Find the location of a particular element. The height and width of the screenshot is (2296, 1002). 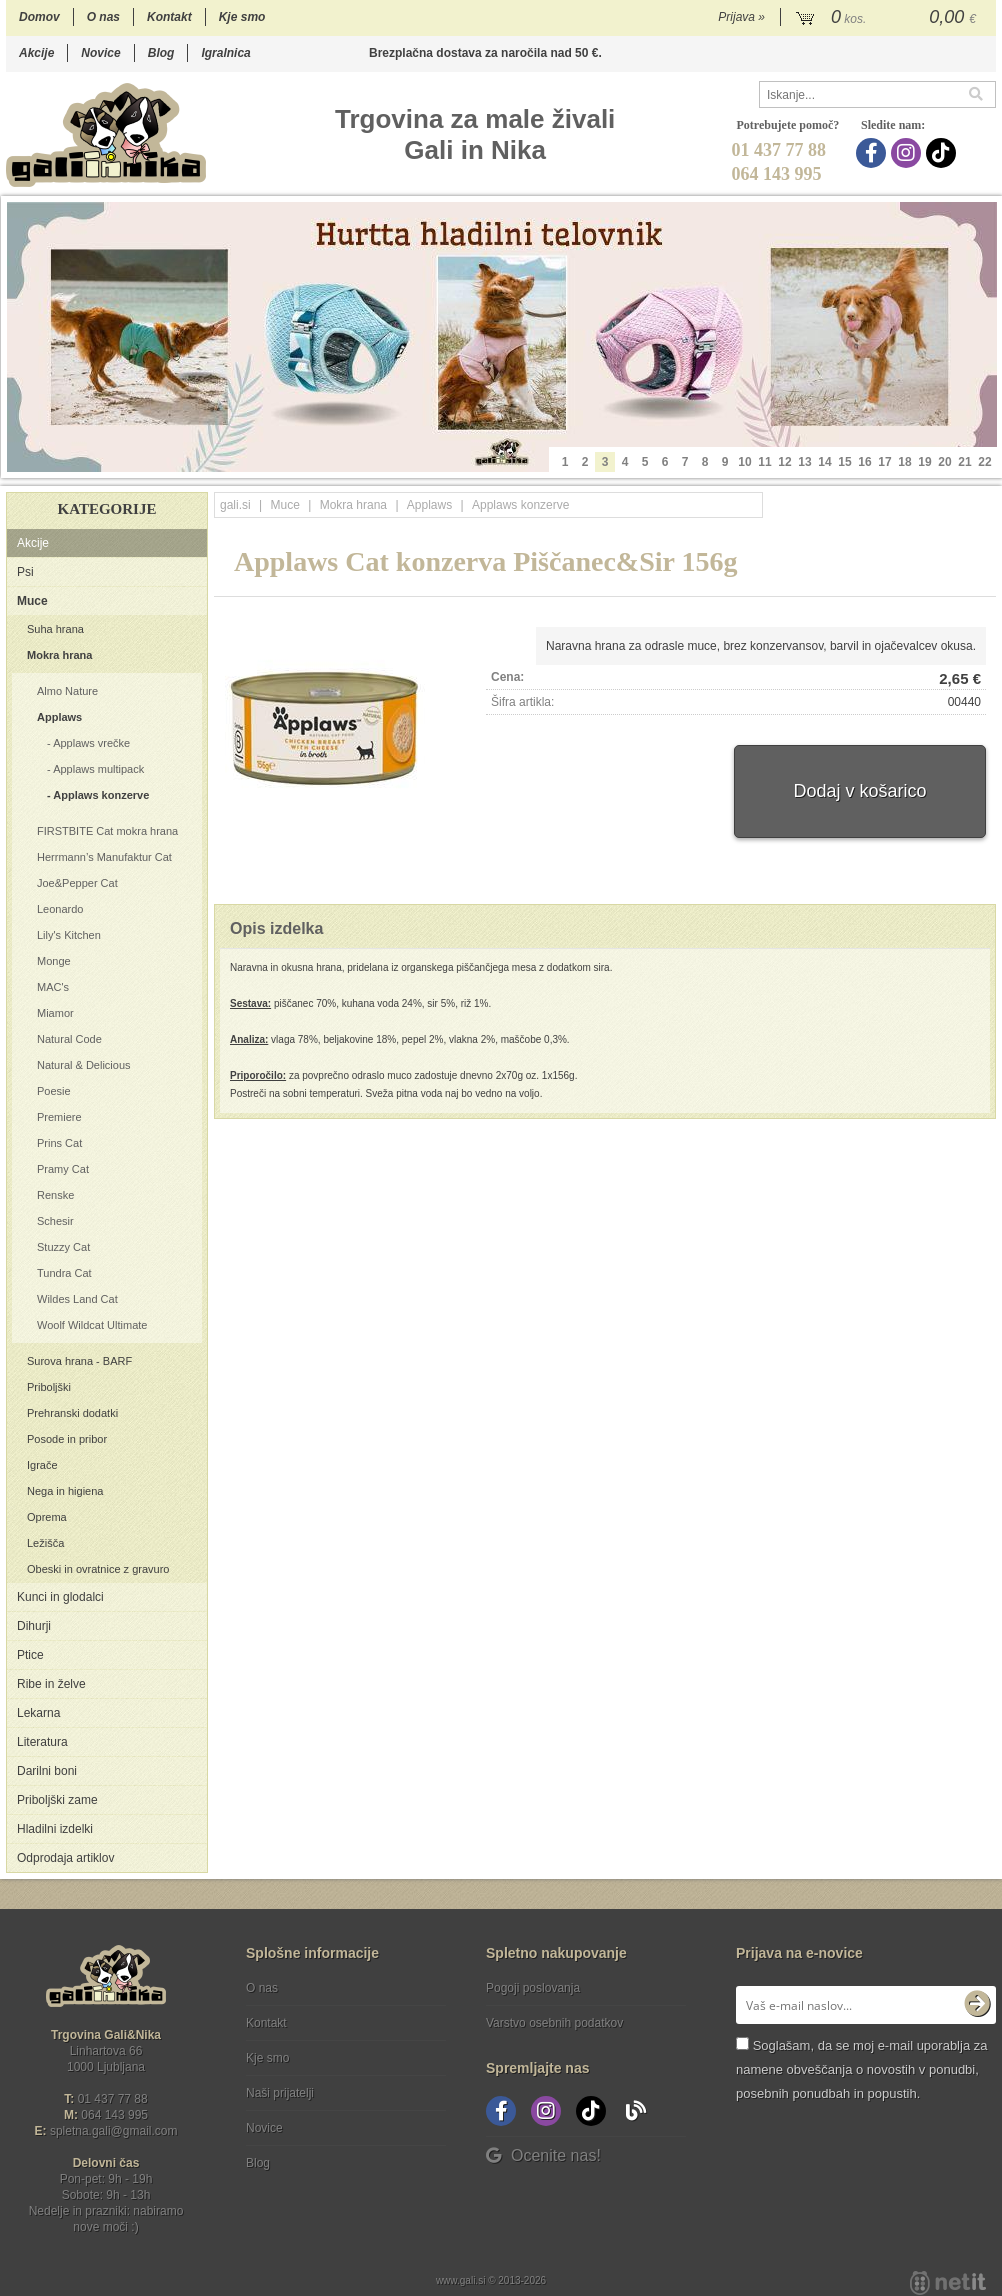

Oprema is located at coordinates (47, 1517).